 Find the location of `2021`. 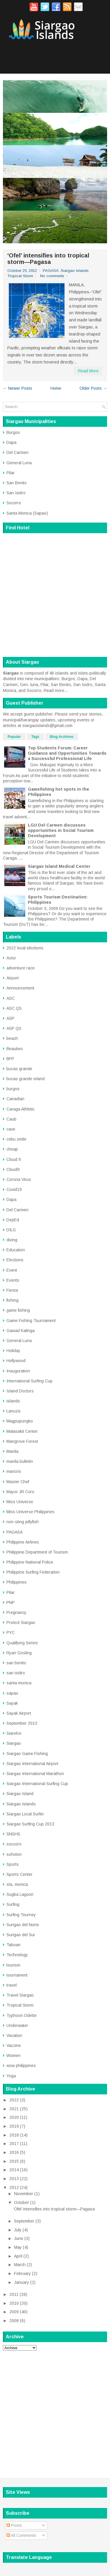

2021 is located at coordinates (14, 2108).